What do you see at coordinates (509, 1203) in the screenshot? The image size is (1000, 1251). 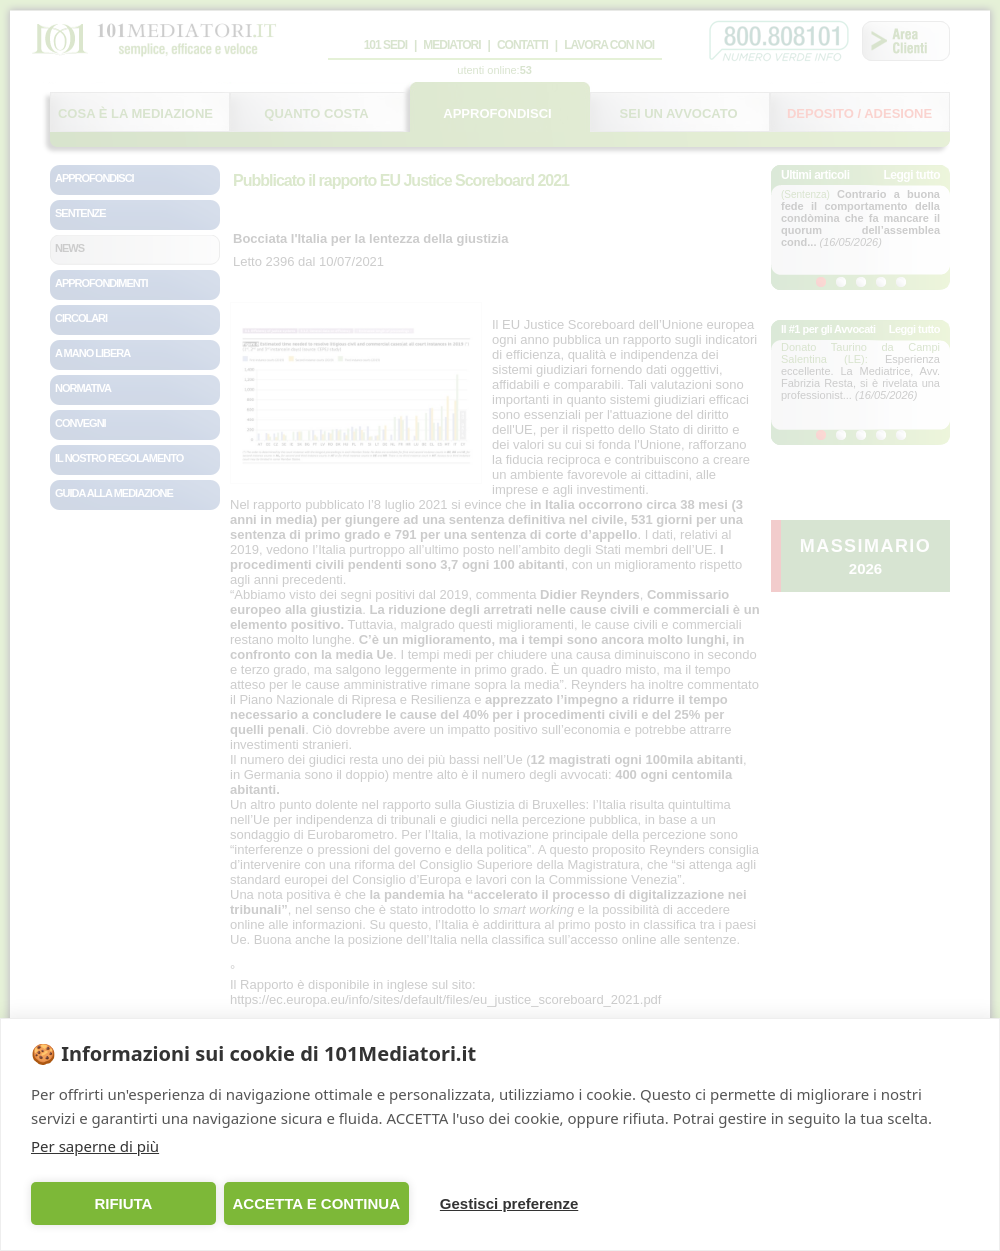 I see `Gestisci preferenze` at bounding box center [509, 1203].